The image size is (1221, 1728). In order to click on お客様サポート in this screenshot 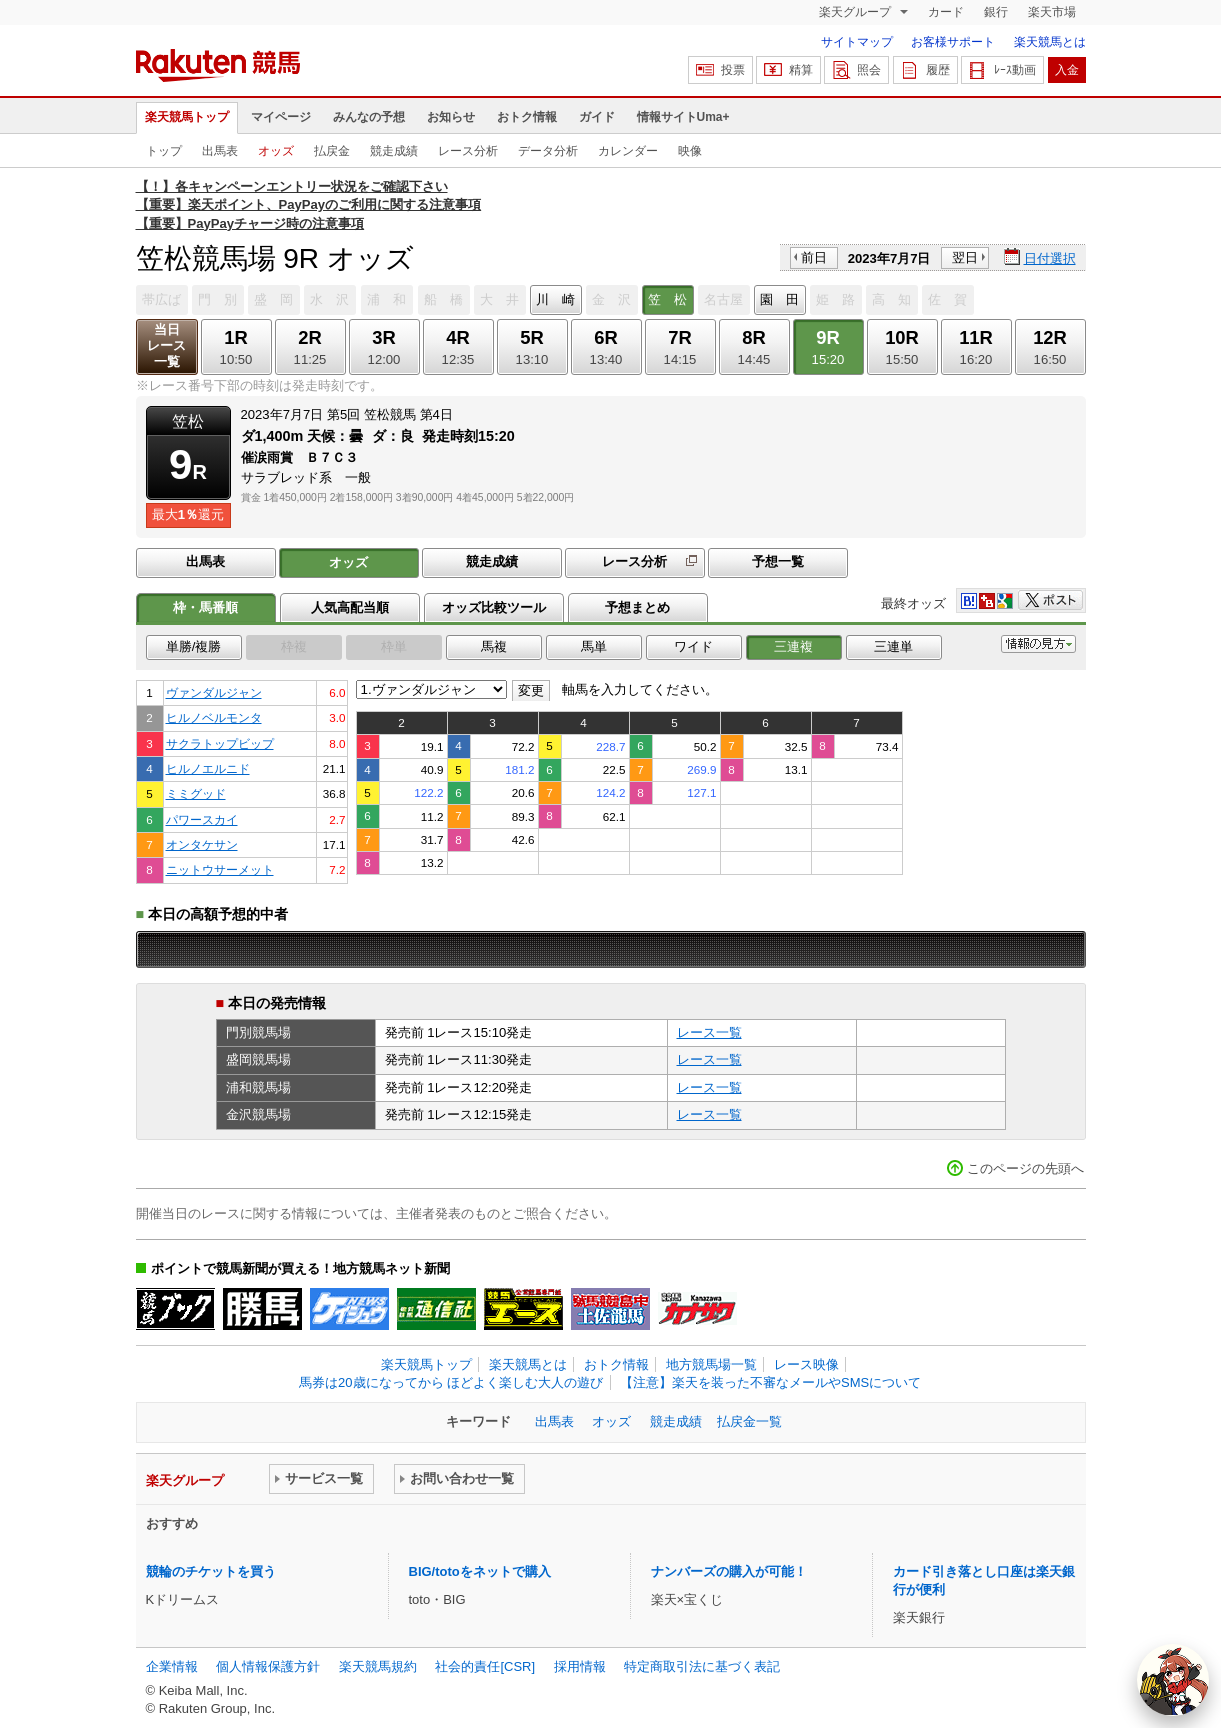, I will do `click(953, 42)`.